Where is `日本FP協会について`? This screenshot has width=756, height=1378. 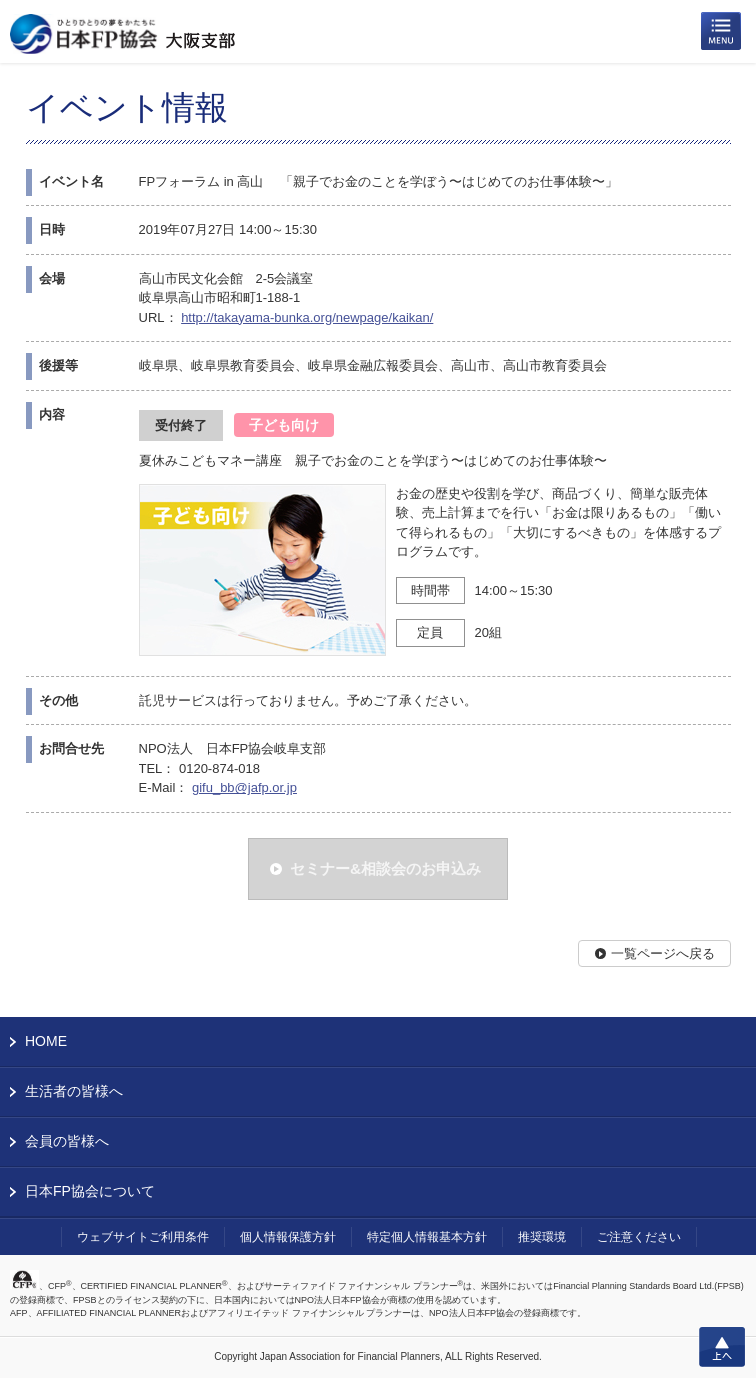 日本FP協会について is located at coordinates (90, 1191).